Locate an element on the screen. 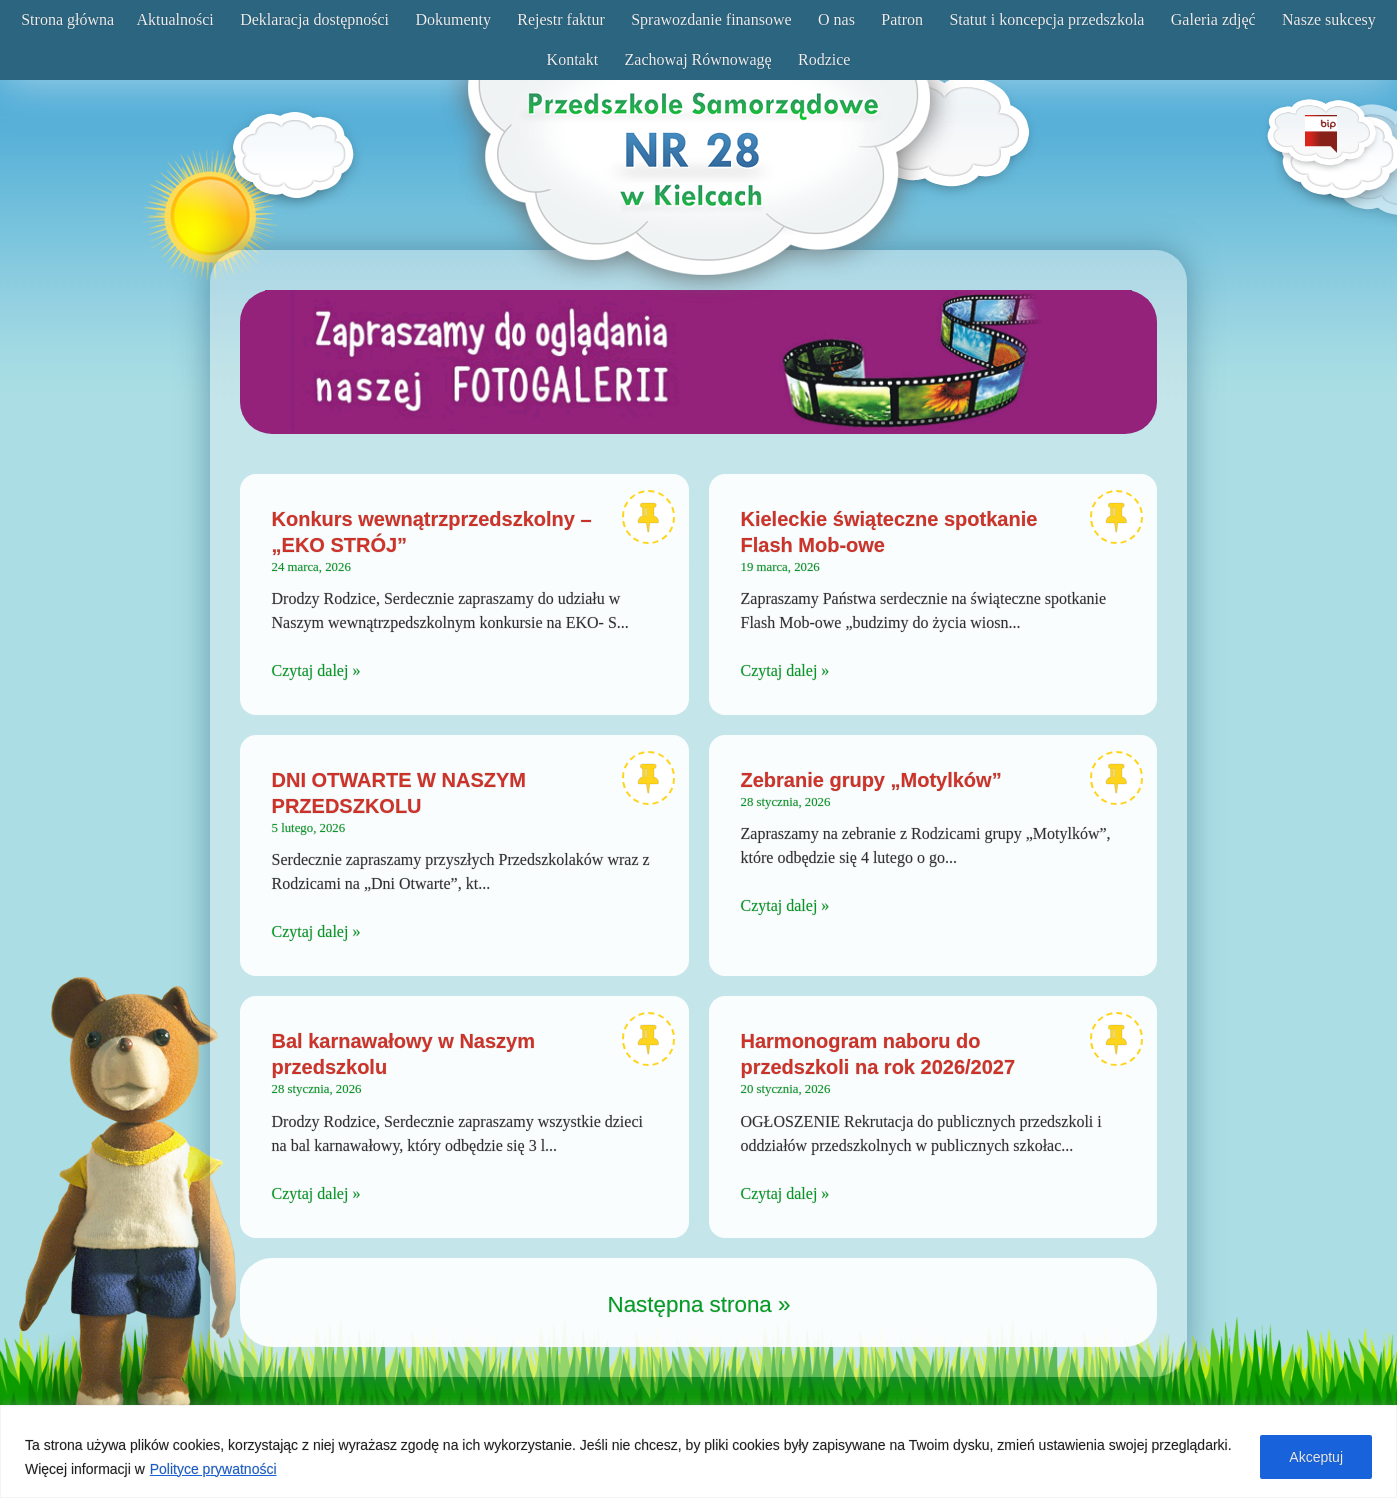 Image resolution: width=1397 pixels, height=1498 pixels. Zachowaj Równowagę is located at coordinates (698, 59).